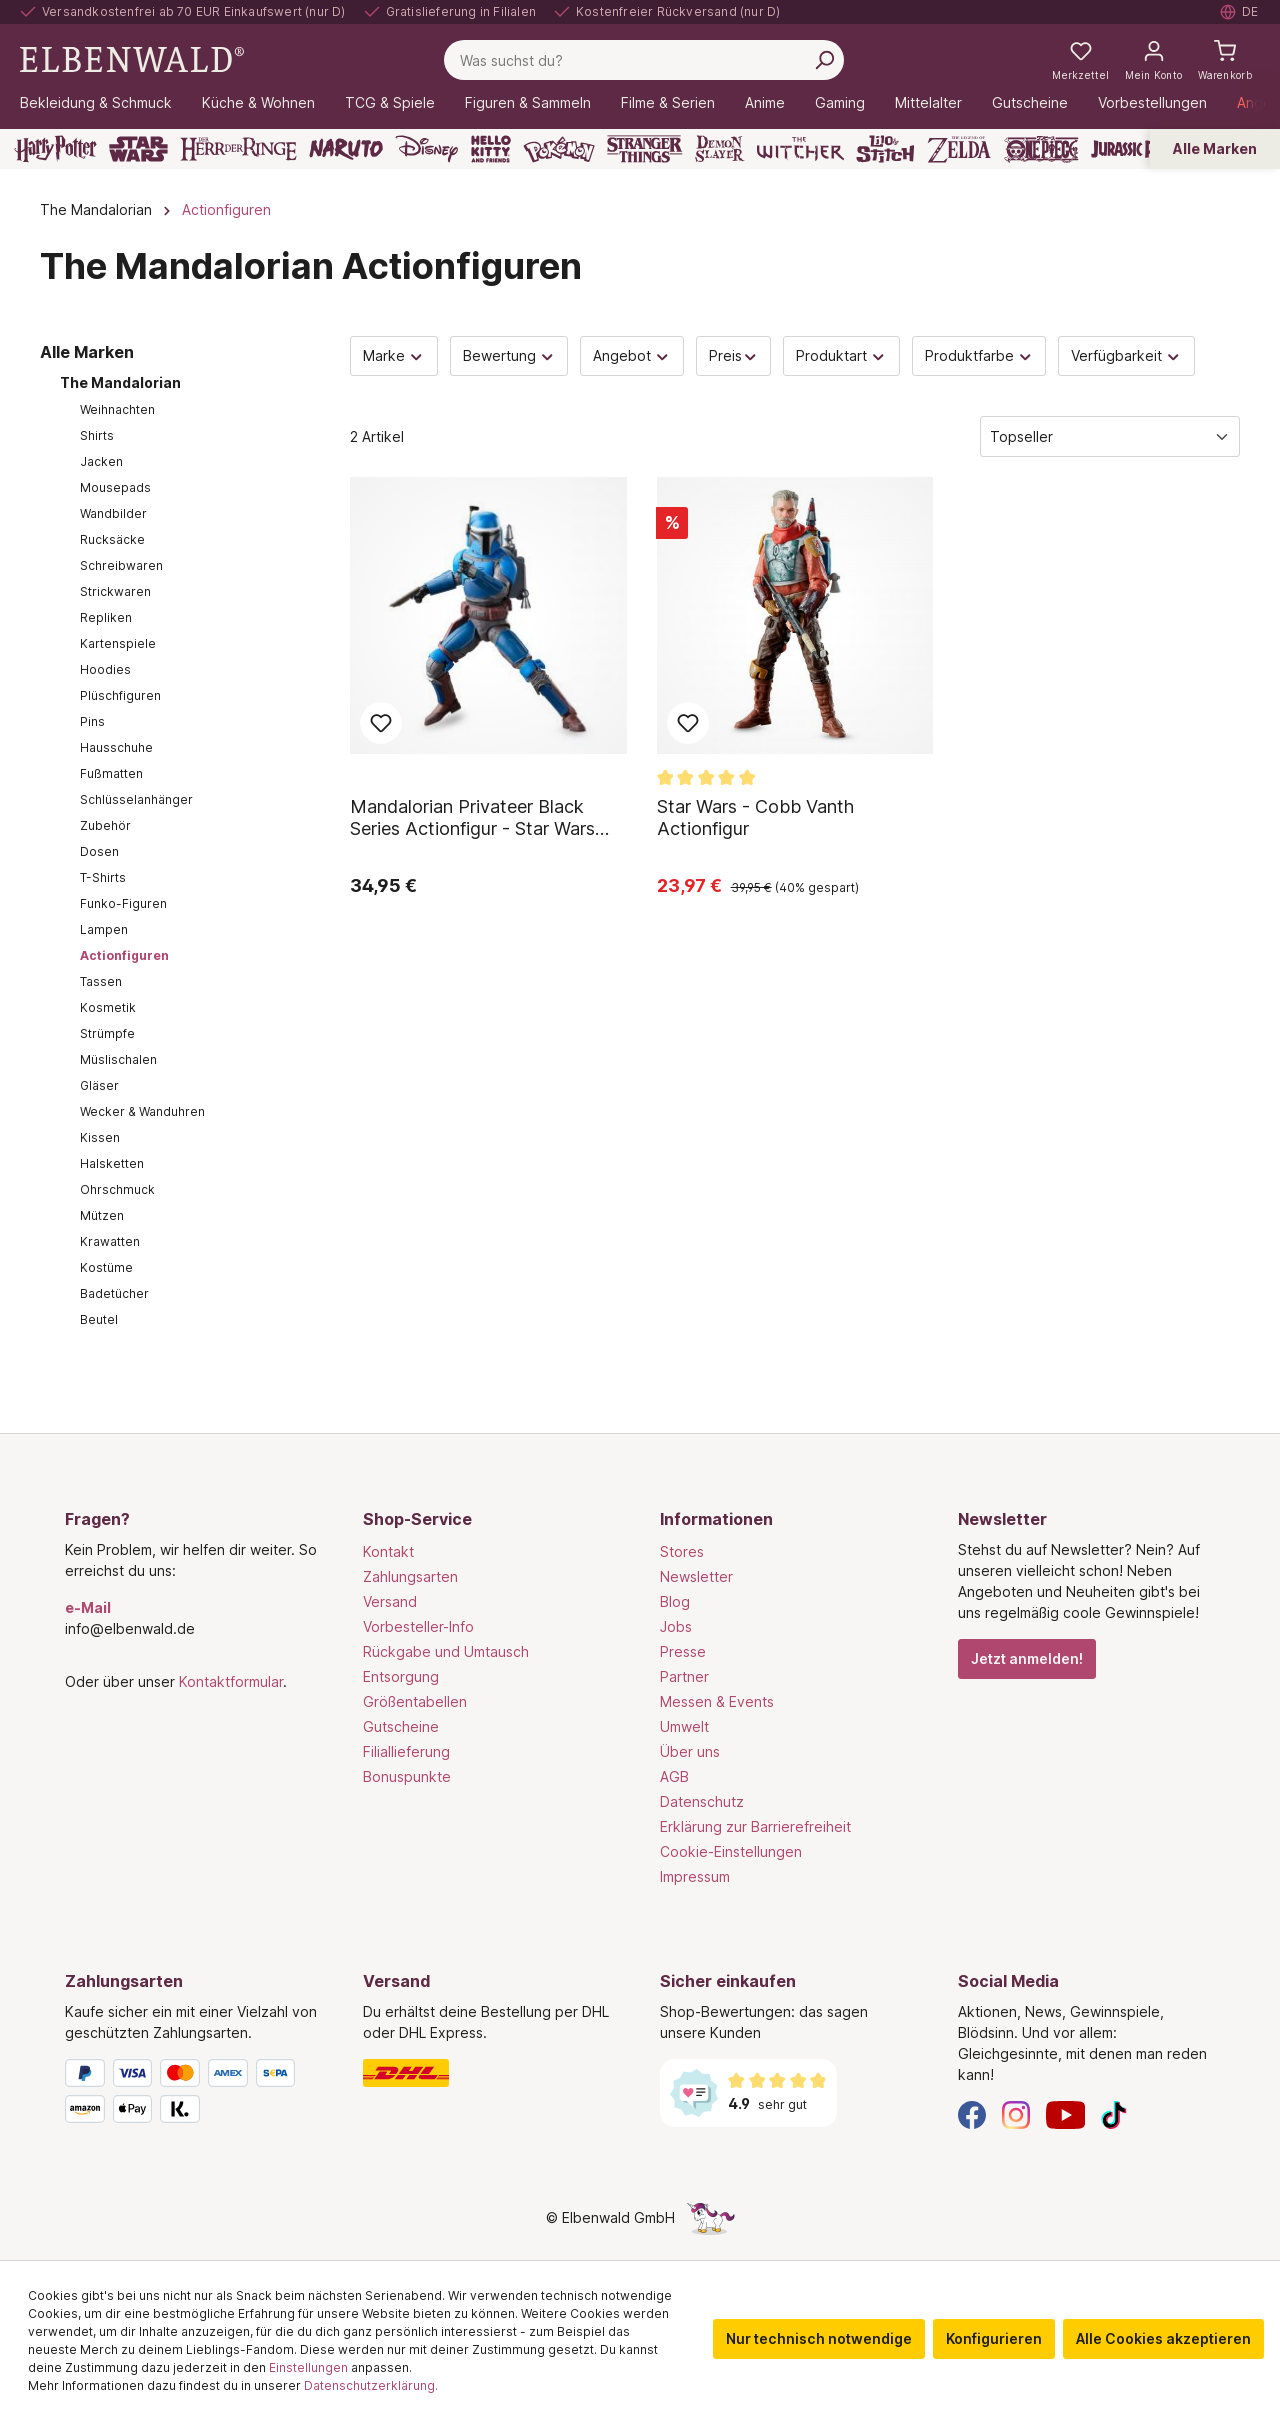  I want to click on Strümpfe, so click(107, 1033).